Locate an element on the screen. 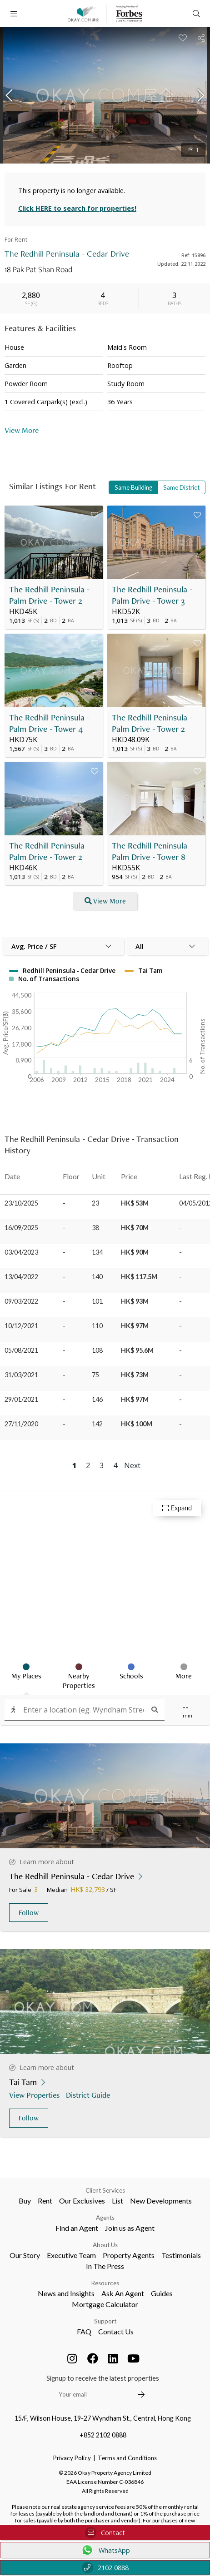 This screenshot has height=2576, width=210. 31/03/2021 is located at coordinates (21, 1375).